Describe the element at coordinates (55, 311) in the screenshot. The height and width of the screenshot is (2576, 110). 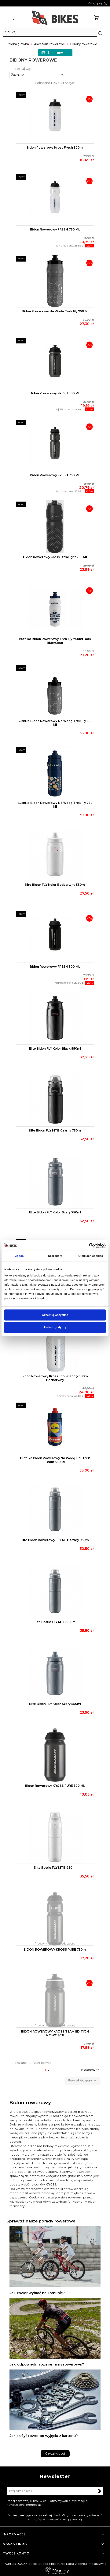
I see `Bidon rowerowy na wodę Trek Fly 750 ml` at that location.